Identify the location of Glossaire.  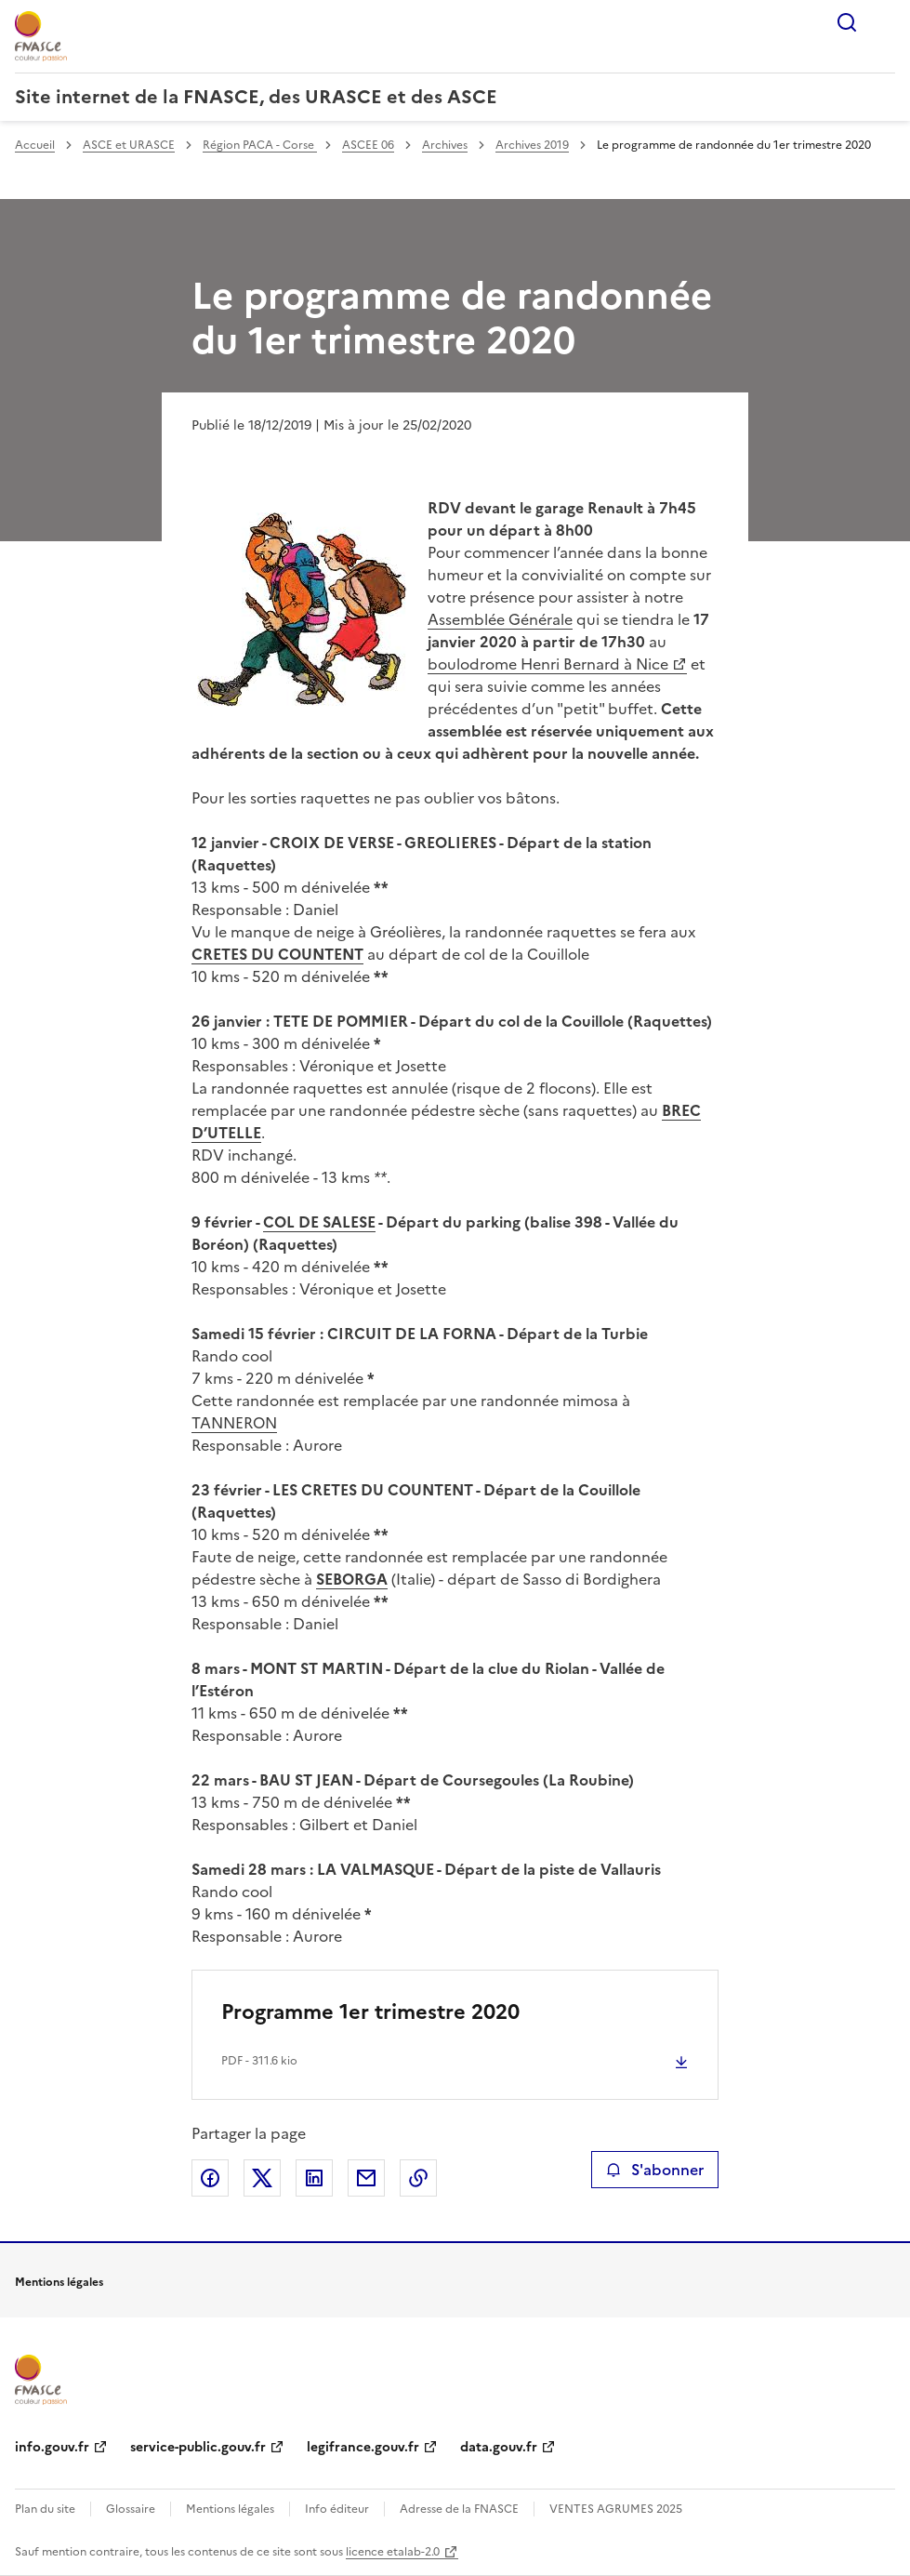
(130, 2509).